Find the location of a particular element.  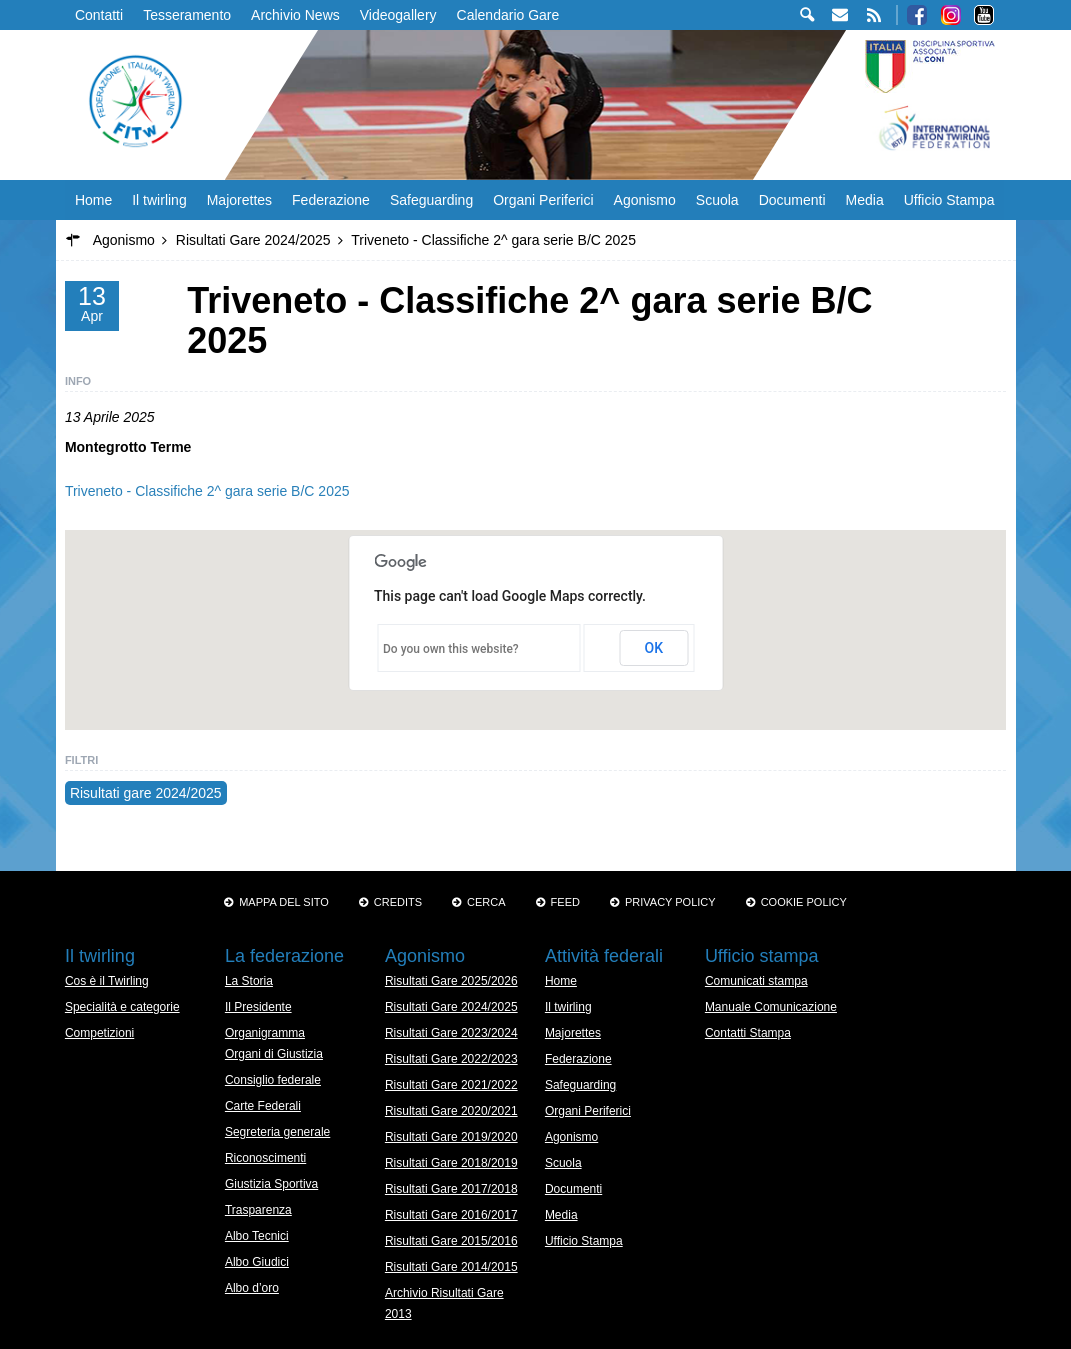

Albo d’oro is located at coordinates (252, 1288).